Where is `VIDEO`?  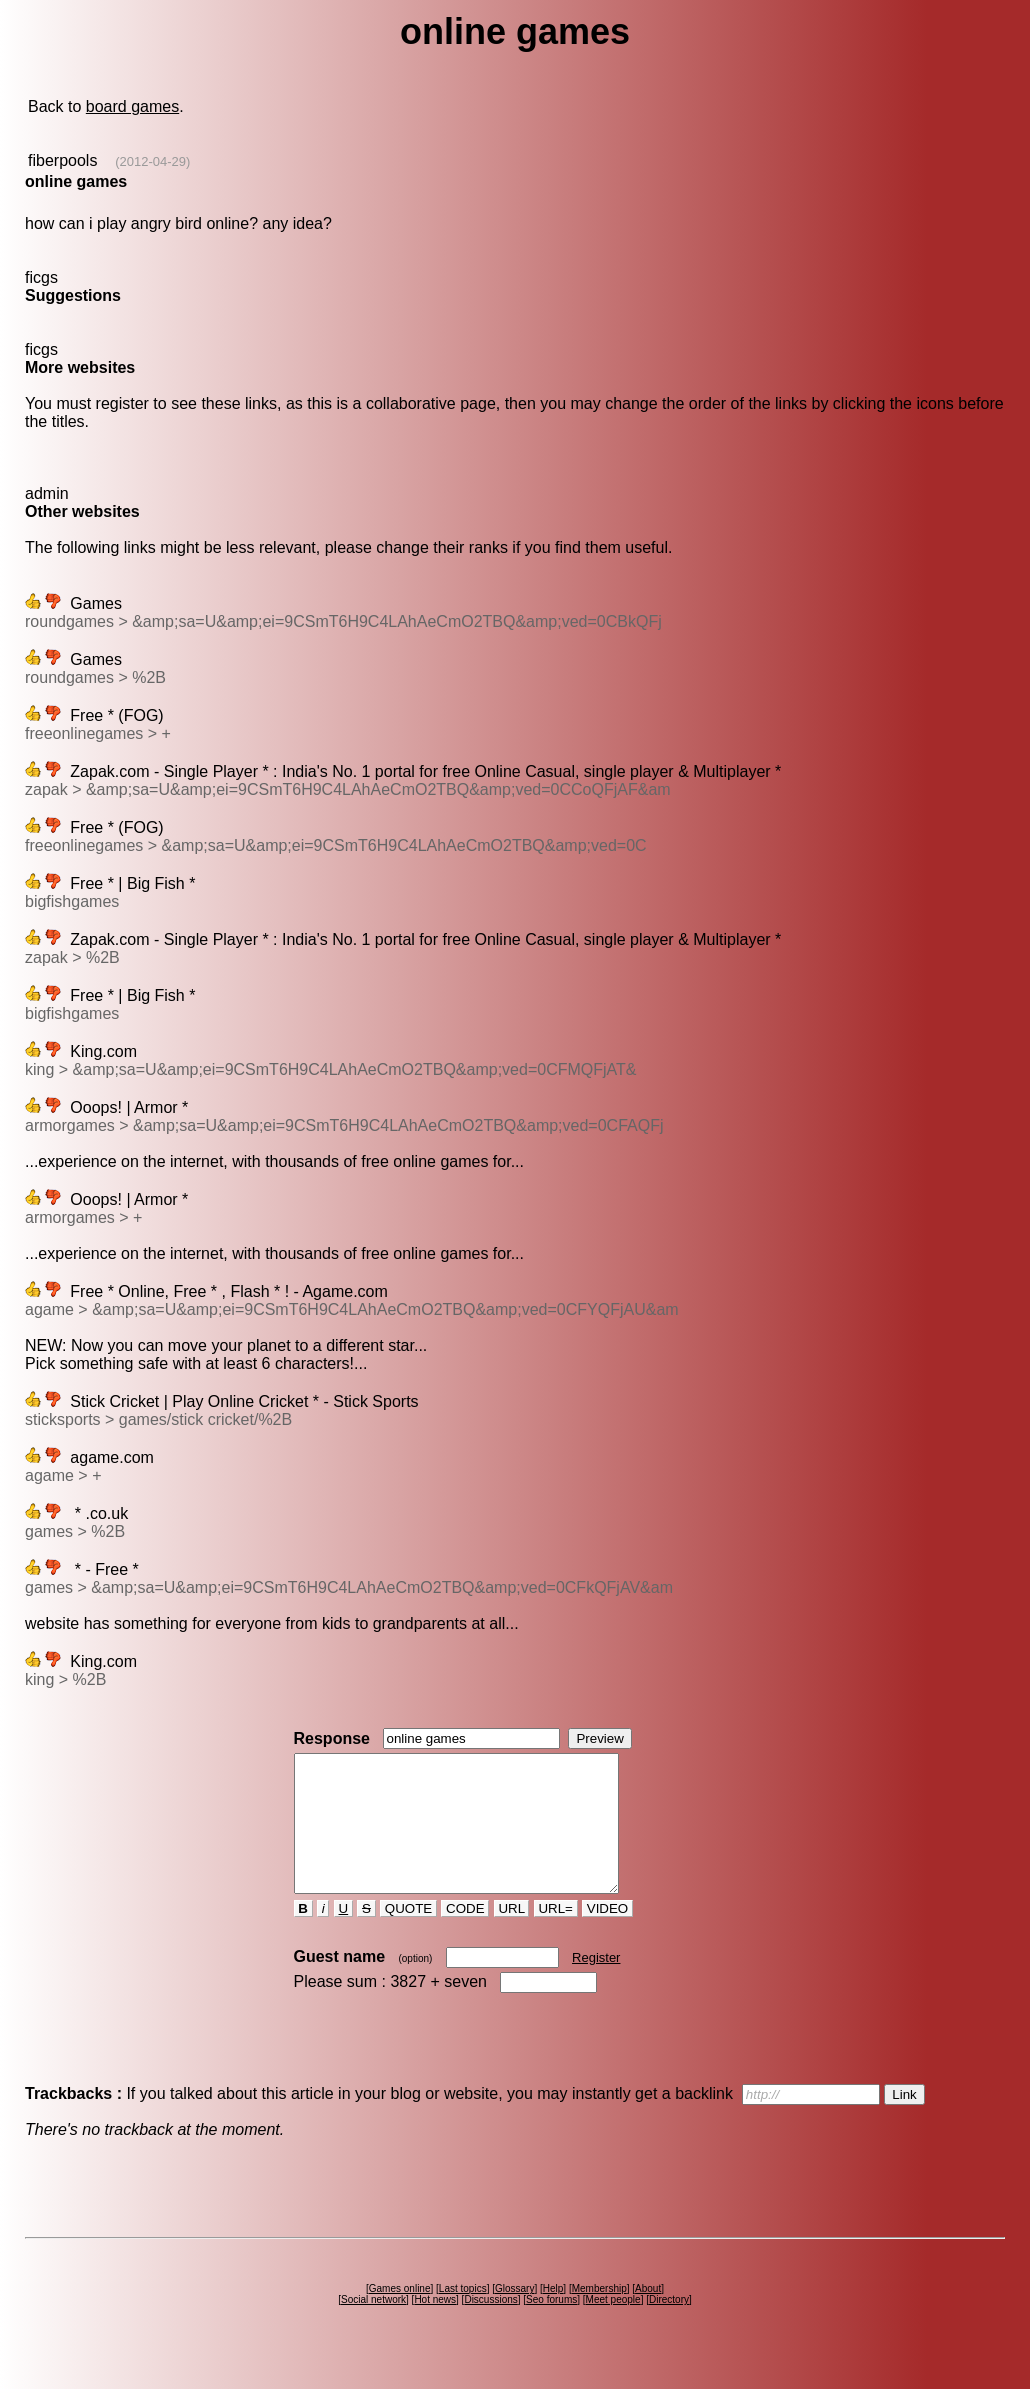
VIDEO is located at coordinates (607, 1935).